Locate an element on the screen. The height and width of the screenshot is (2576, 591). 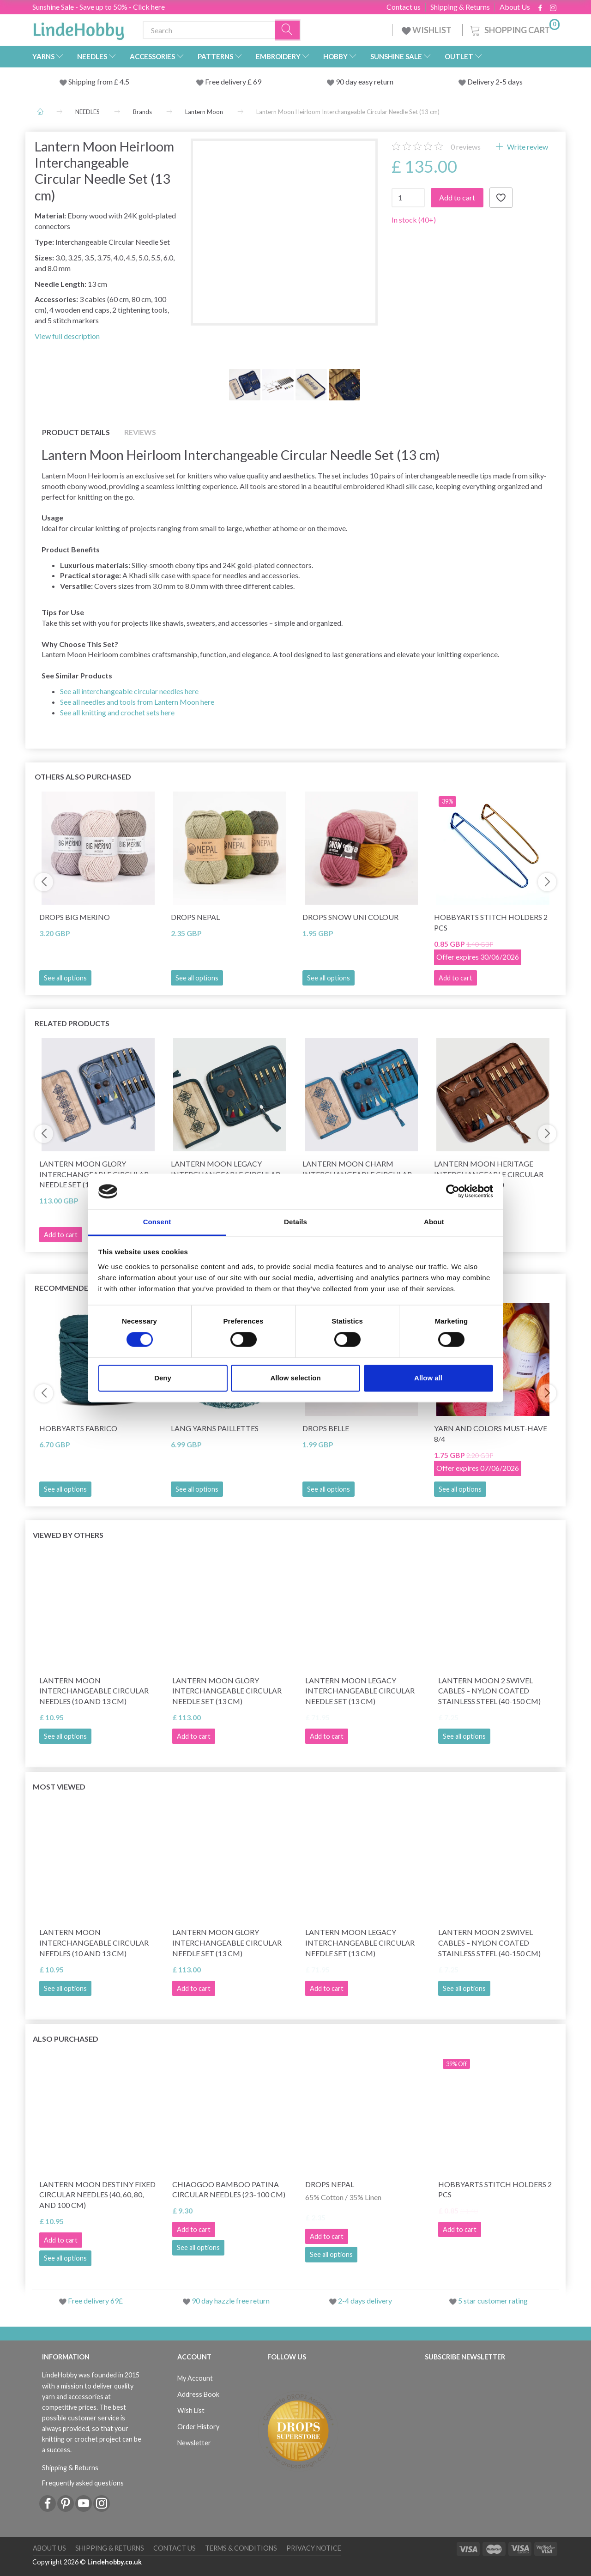
Terms & conditions is located at coordinates (241, 2548).